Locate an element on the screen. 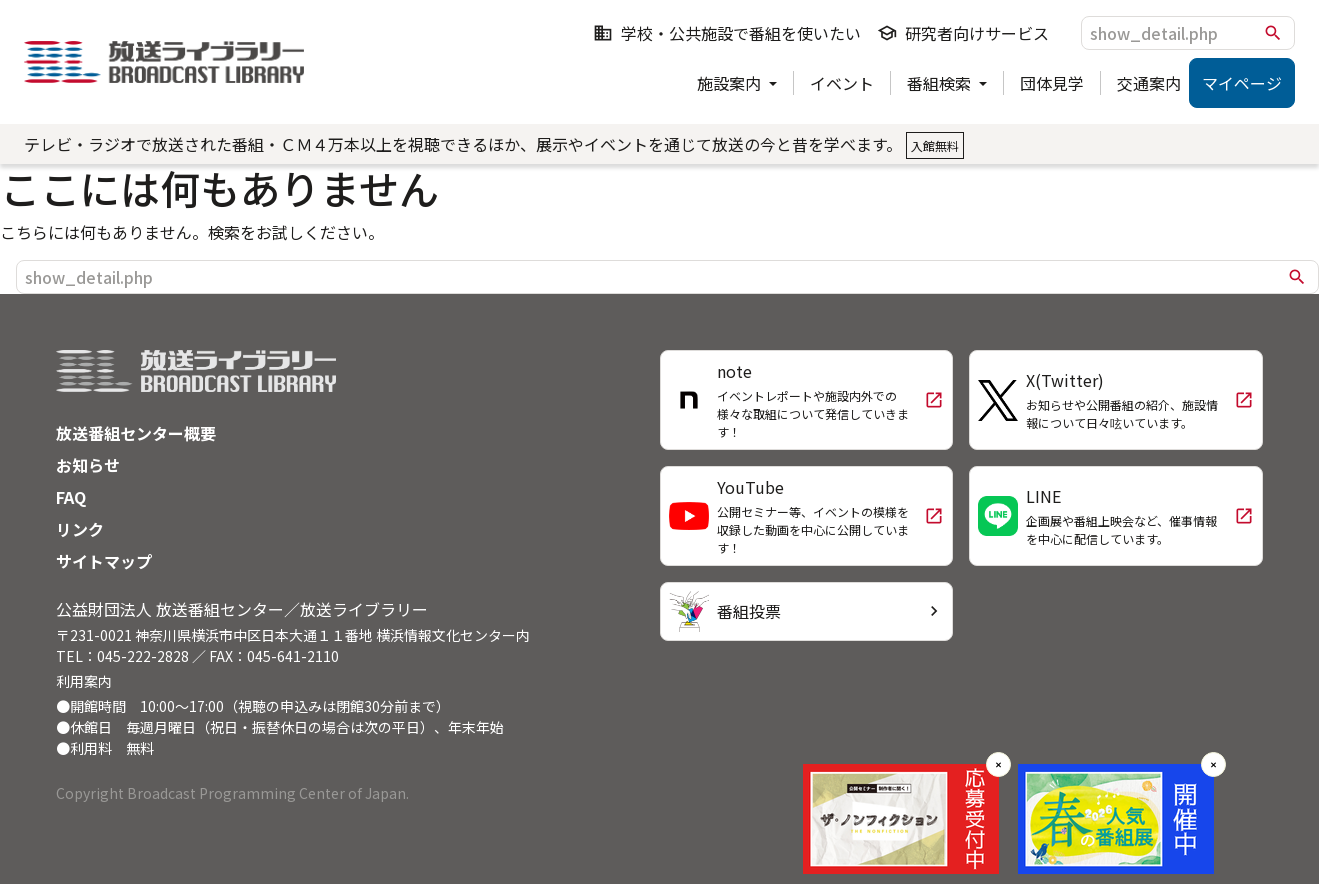 The height and width of the screenshot is (884, 1319). search is located at coordinates (1273, 33).